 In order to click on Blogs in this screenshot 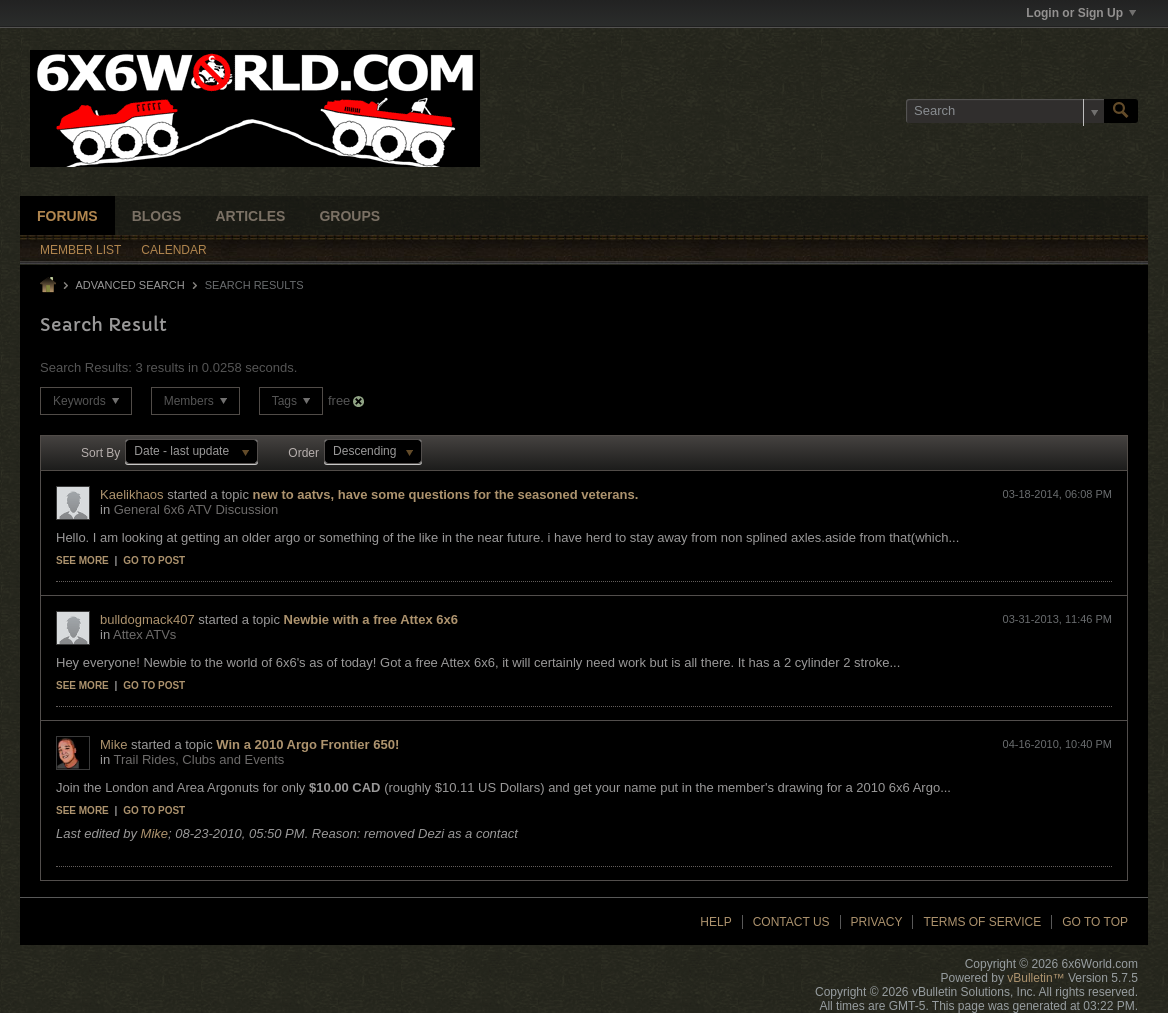, I will do `click(157, 216)`.